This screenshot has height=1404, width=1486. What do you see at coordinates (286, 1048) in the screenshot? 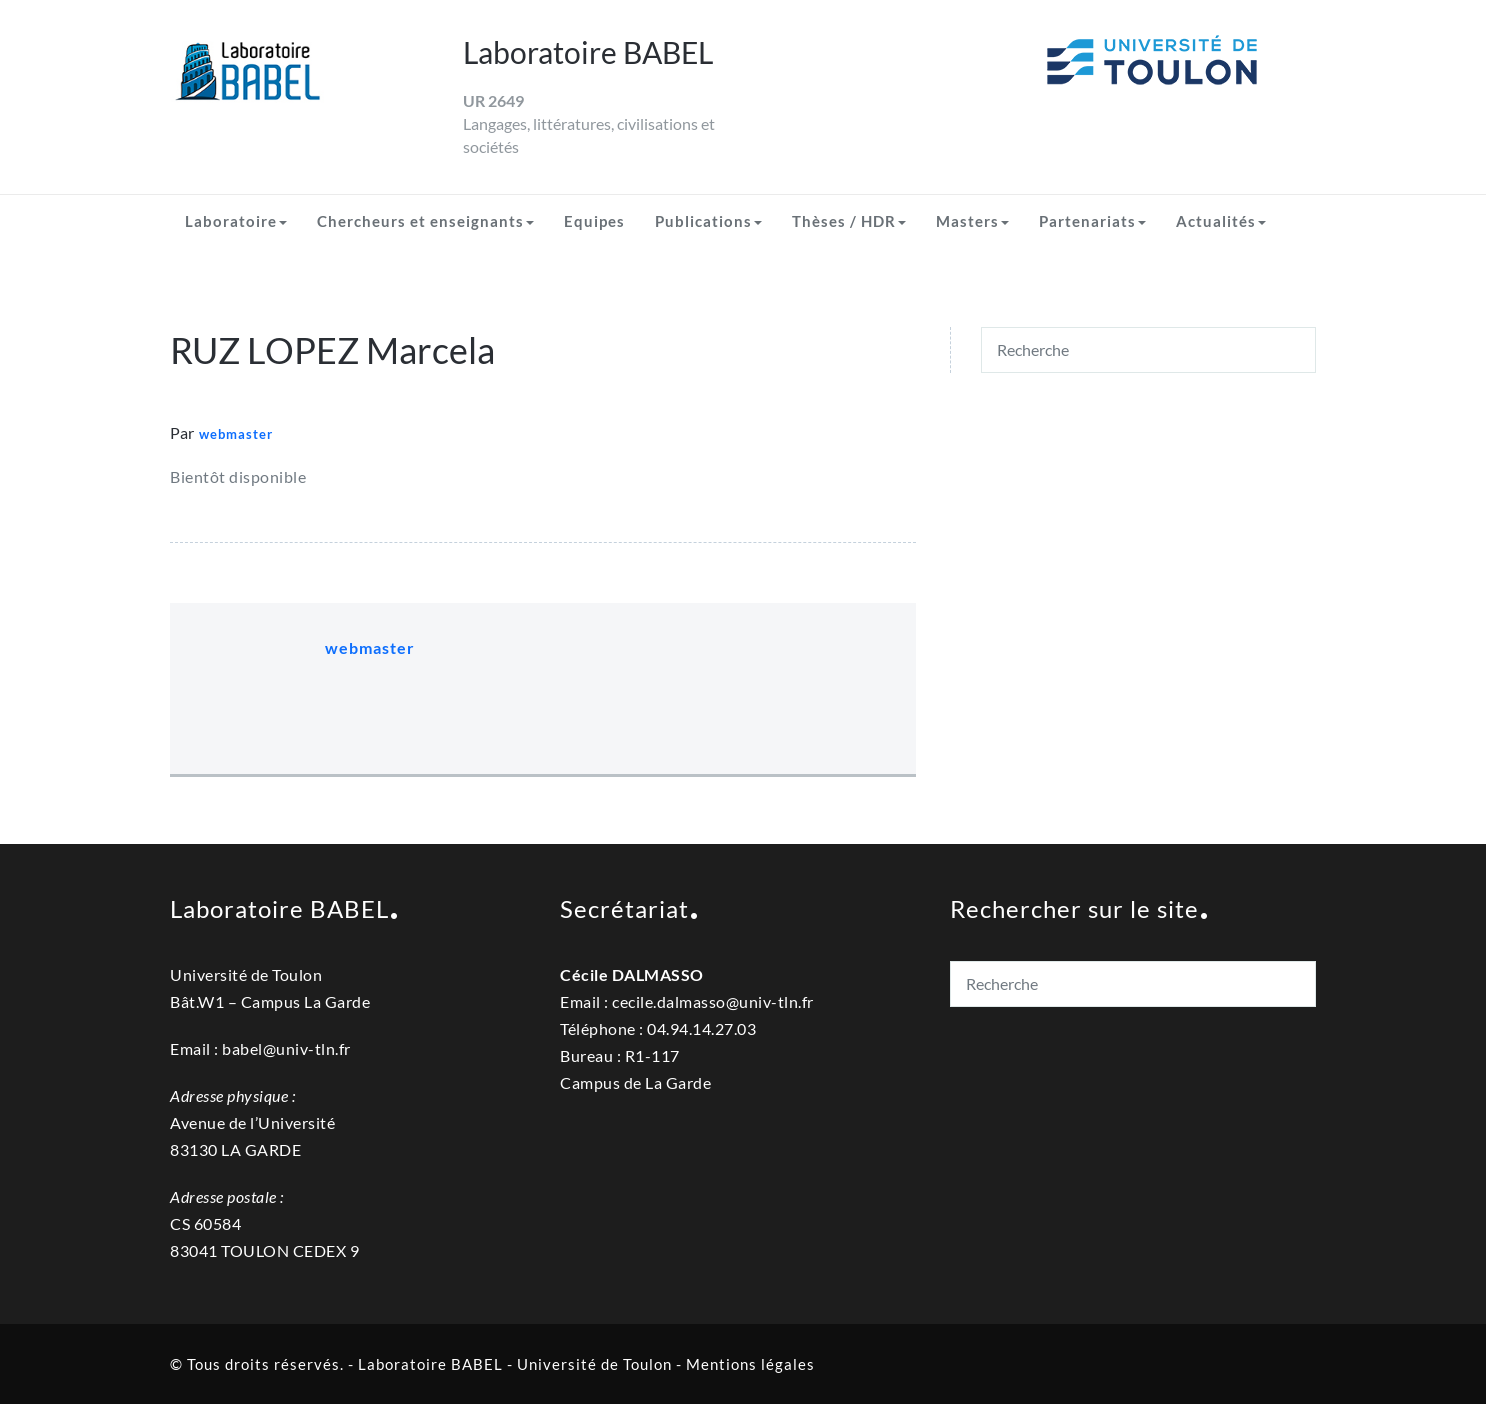
I see `babel@univ-tln.fr` at bounding box center [286, 1048].